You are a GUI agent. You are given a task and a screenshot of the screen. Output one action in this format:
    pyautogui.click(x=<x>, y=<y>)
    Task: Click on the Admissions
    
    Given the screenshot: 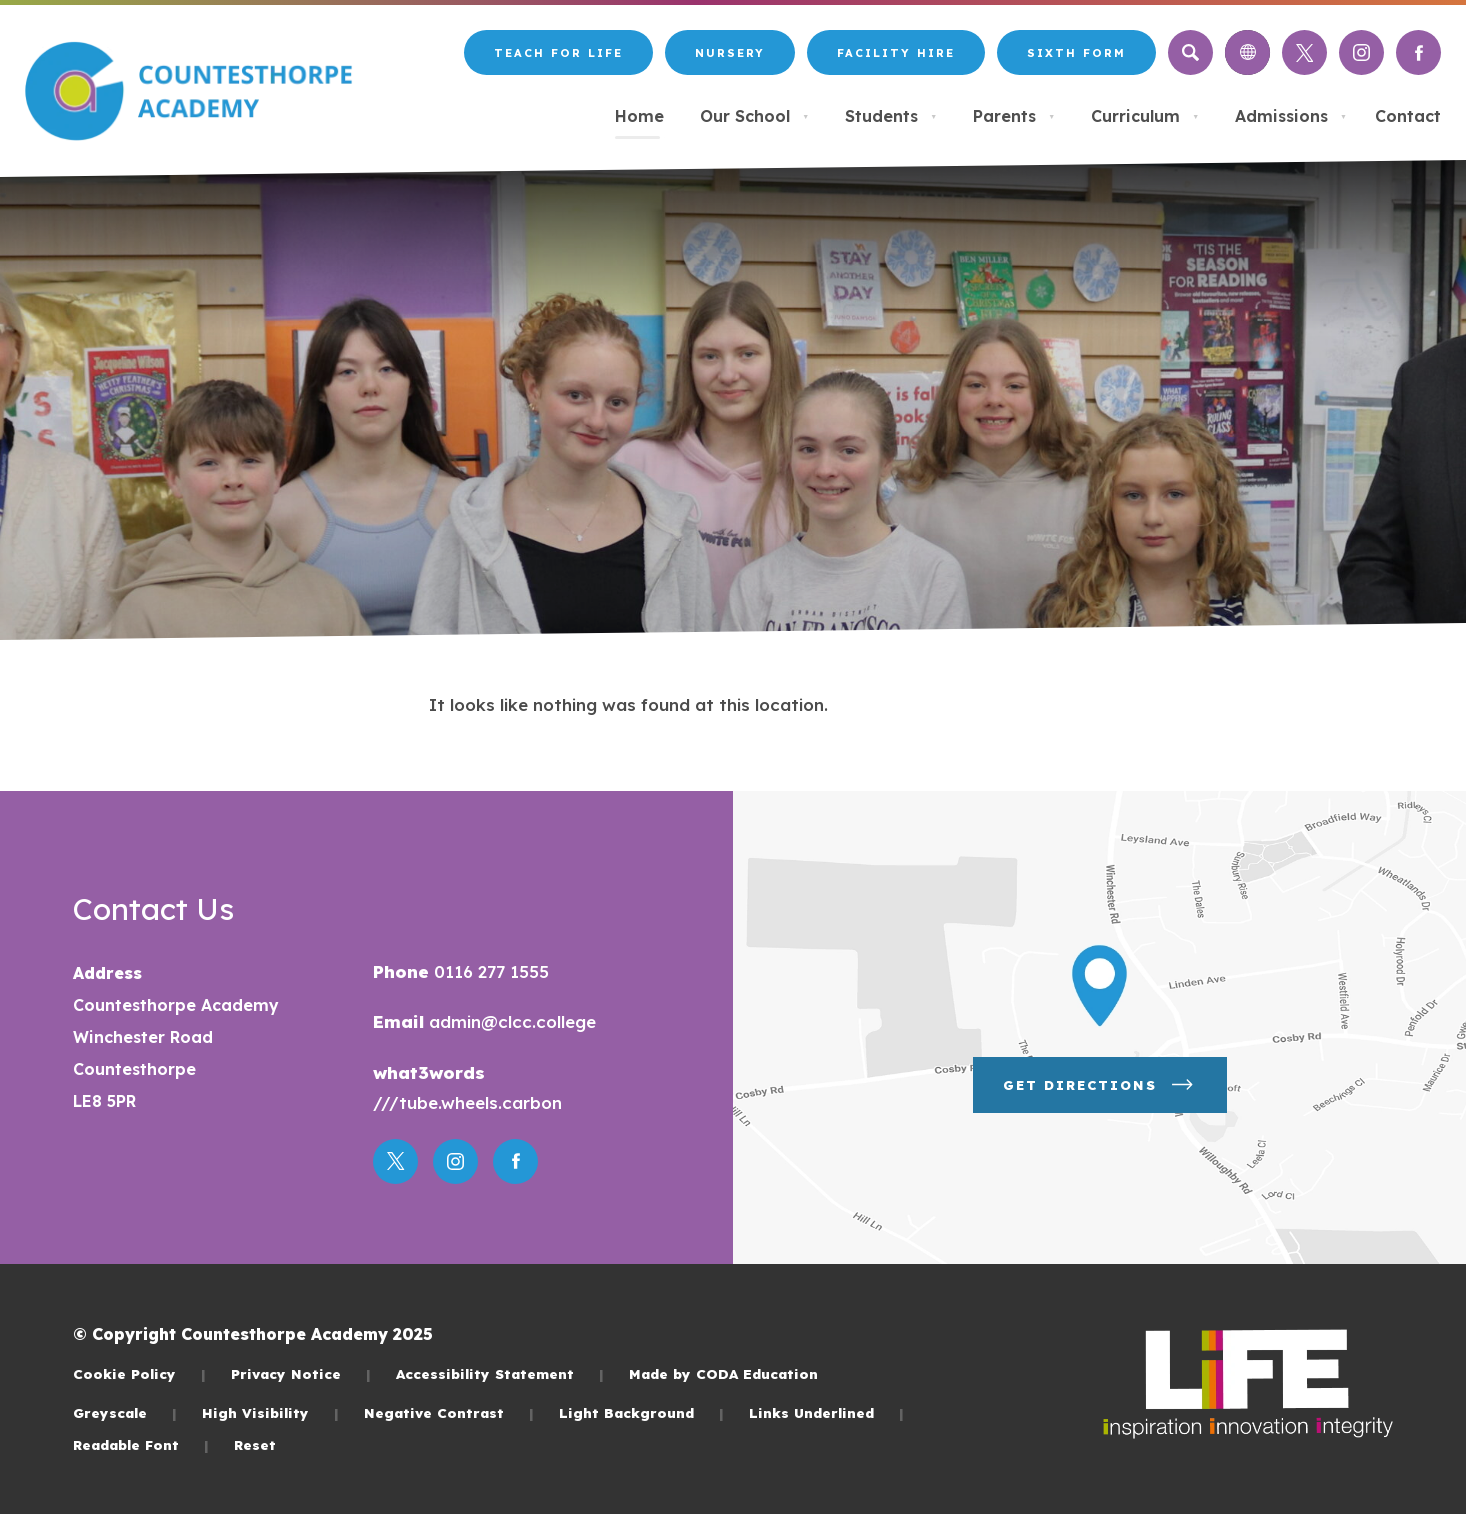 What is the action you would take?
    pyautogui.click(x=1291, y=116)
    